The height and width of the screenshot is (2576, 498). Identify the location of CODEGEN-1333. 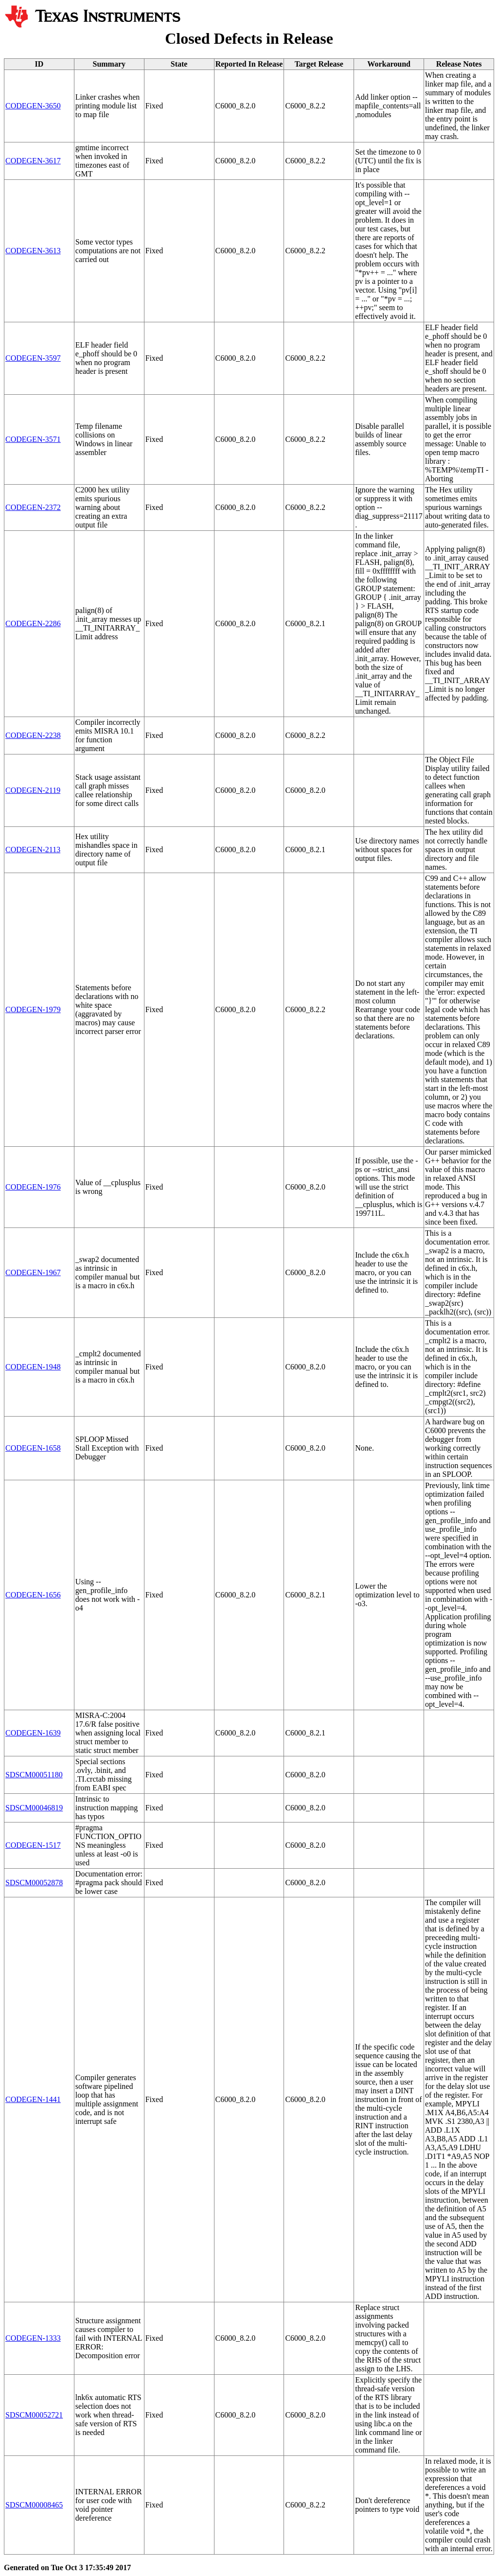
(33, 2338).